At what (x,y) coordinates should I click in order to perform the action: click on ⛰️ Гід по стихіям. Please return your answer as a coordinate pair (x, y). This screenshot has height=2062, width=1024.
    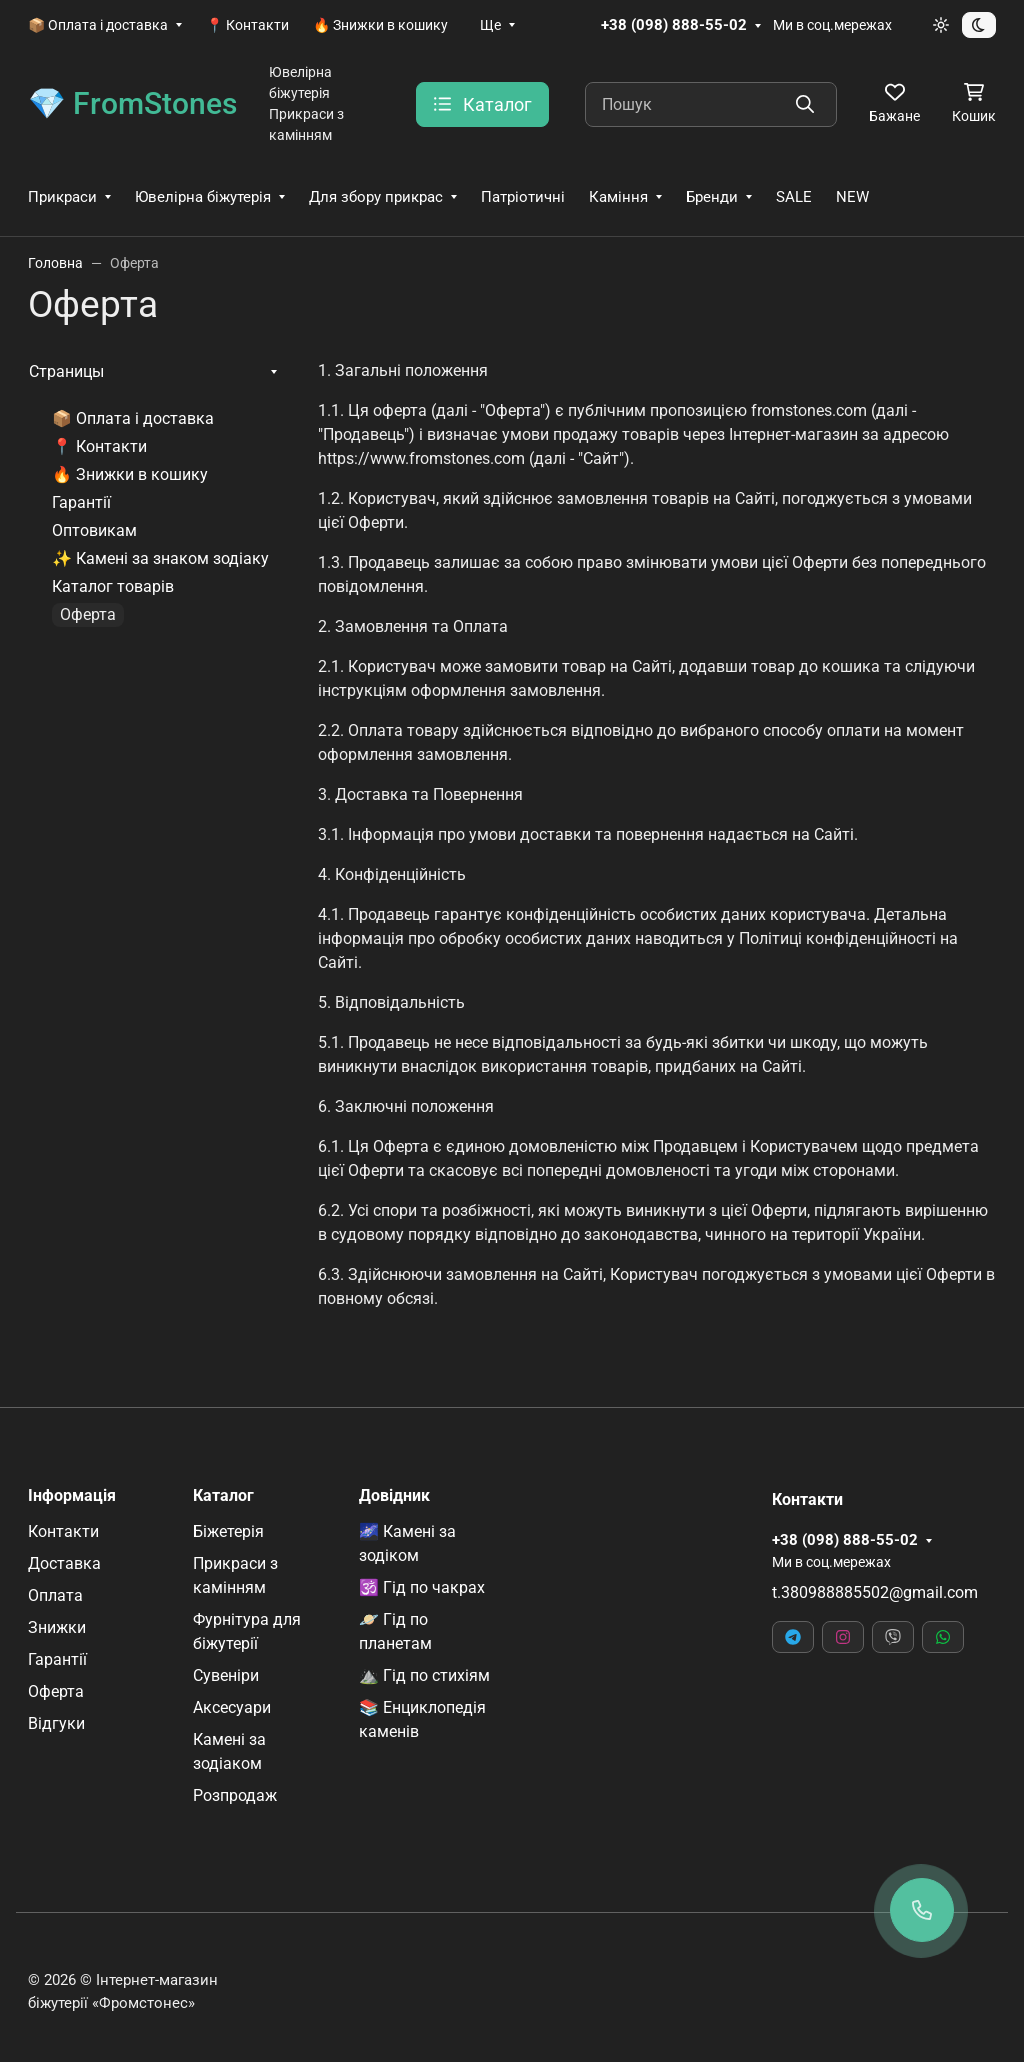
    Looking at the image, I should click on (424, 1675).